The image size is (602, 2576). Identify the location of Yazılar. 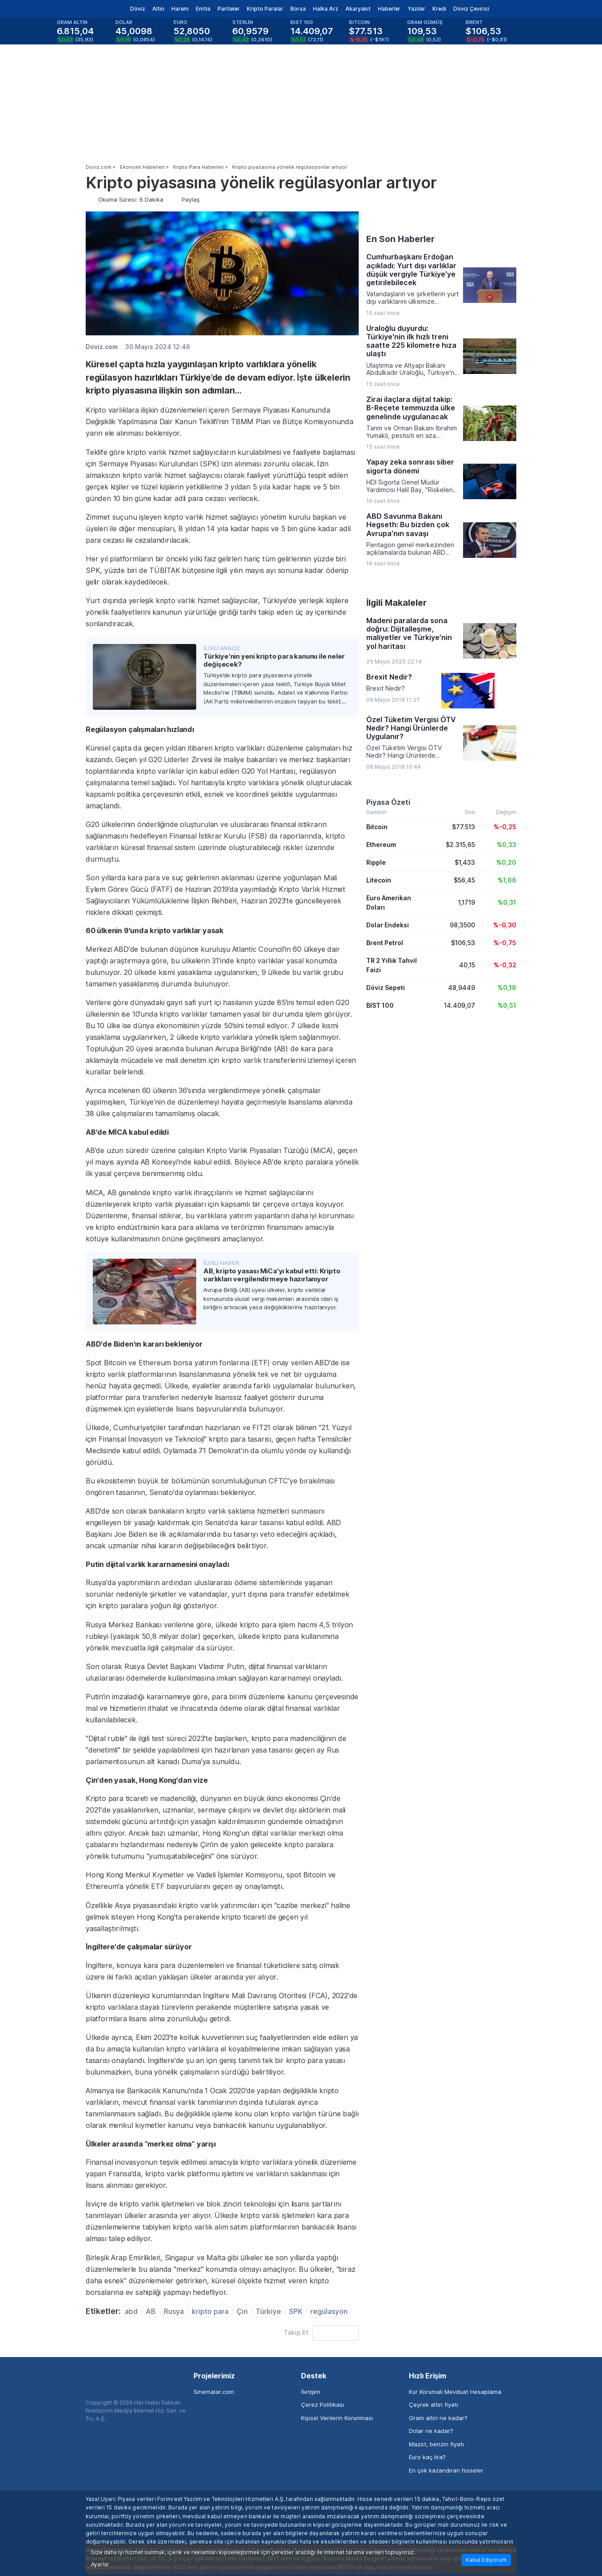
(416, 8).